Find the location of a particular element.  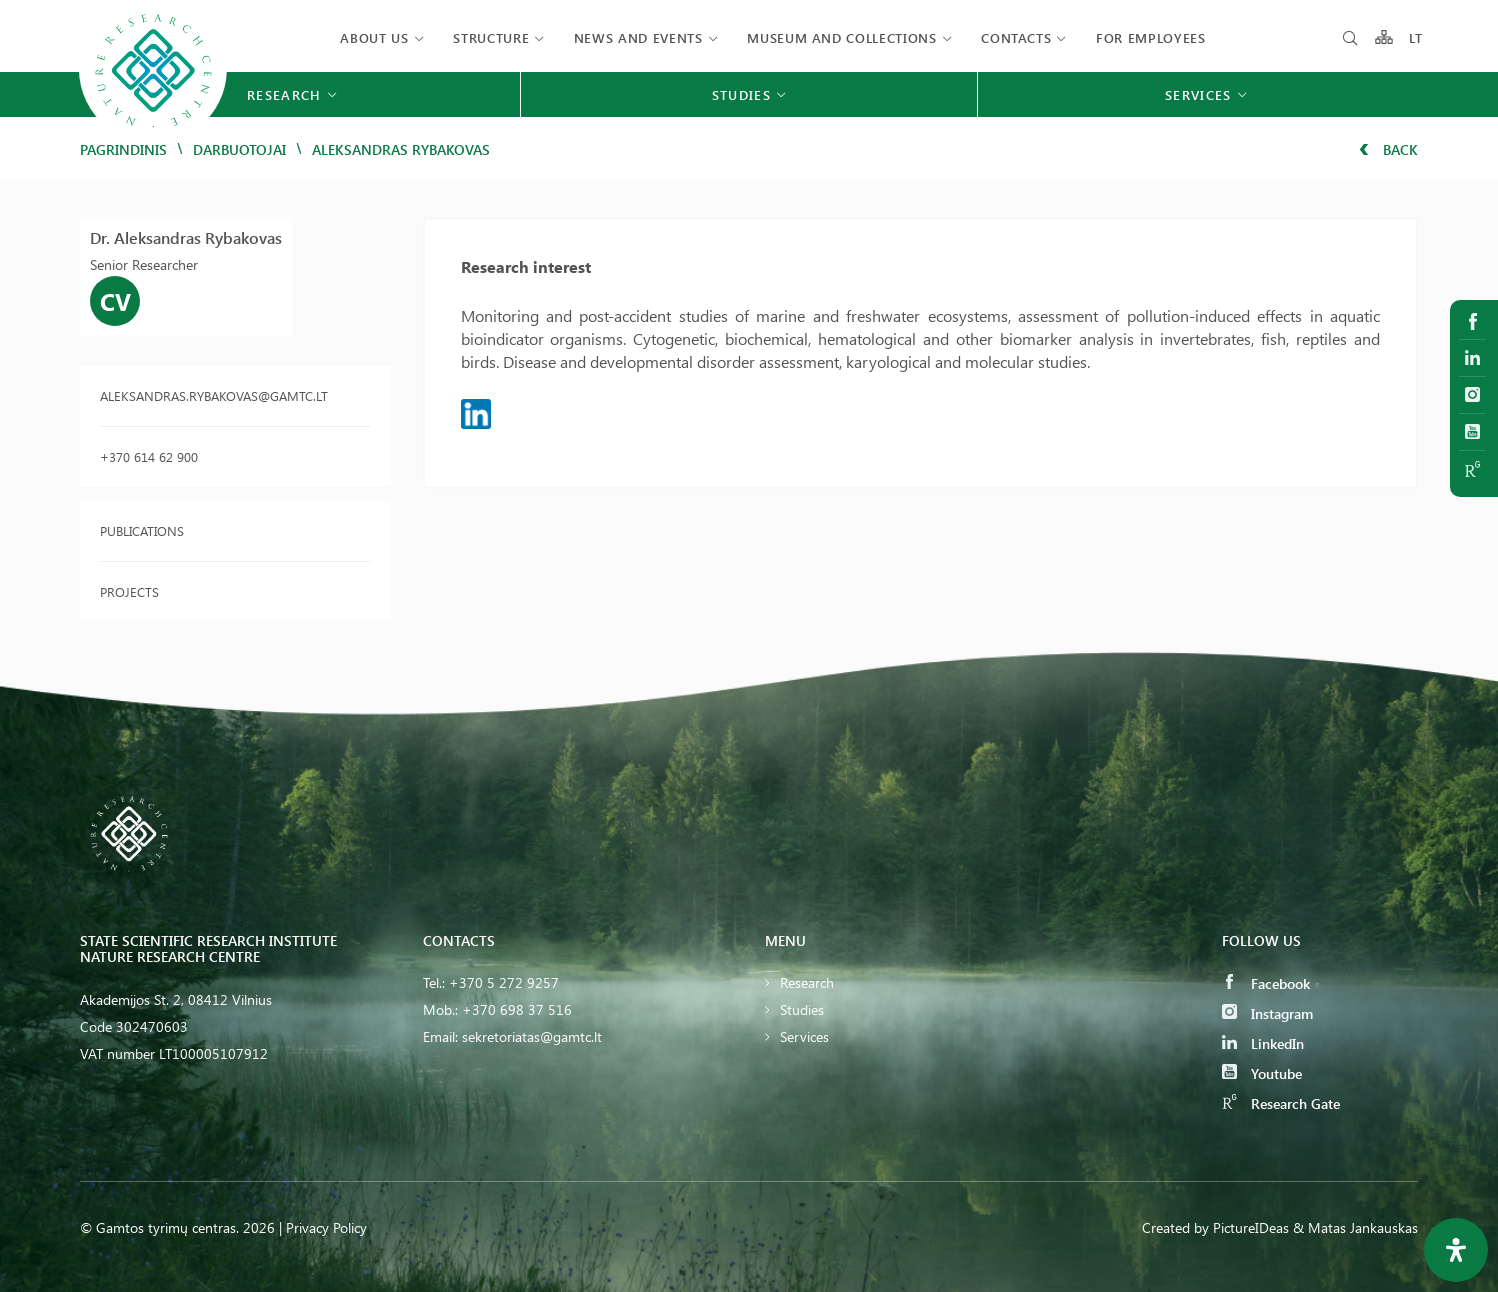

sekretoriatas@gamtc.lt is located at coordinates (532, 1036).